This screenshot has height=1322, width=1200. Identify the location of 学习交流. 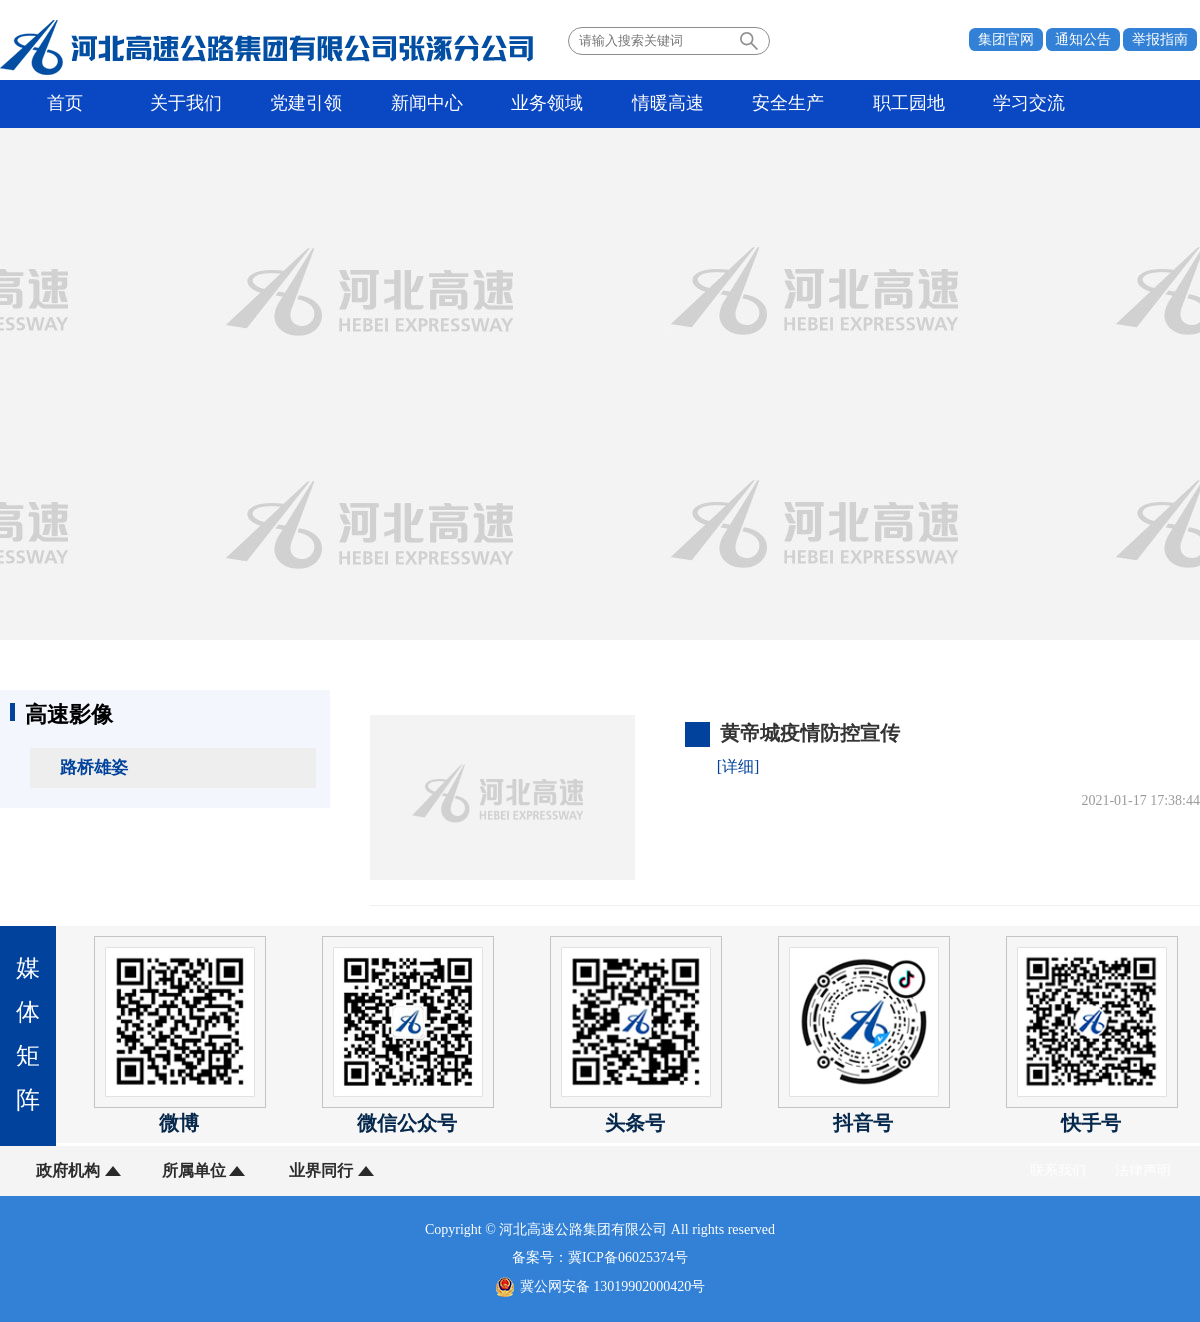
(1017, 104).